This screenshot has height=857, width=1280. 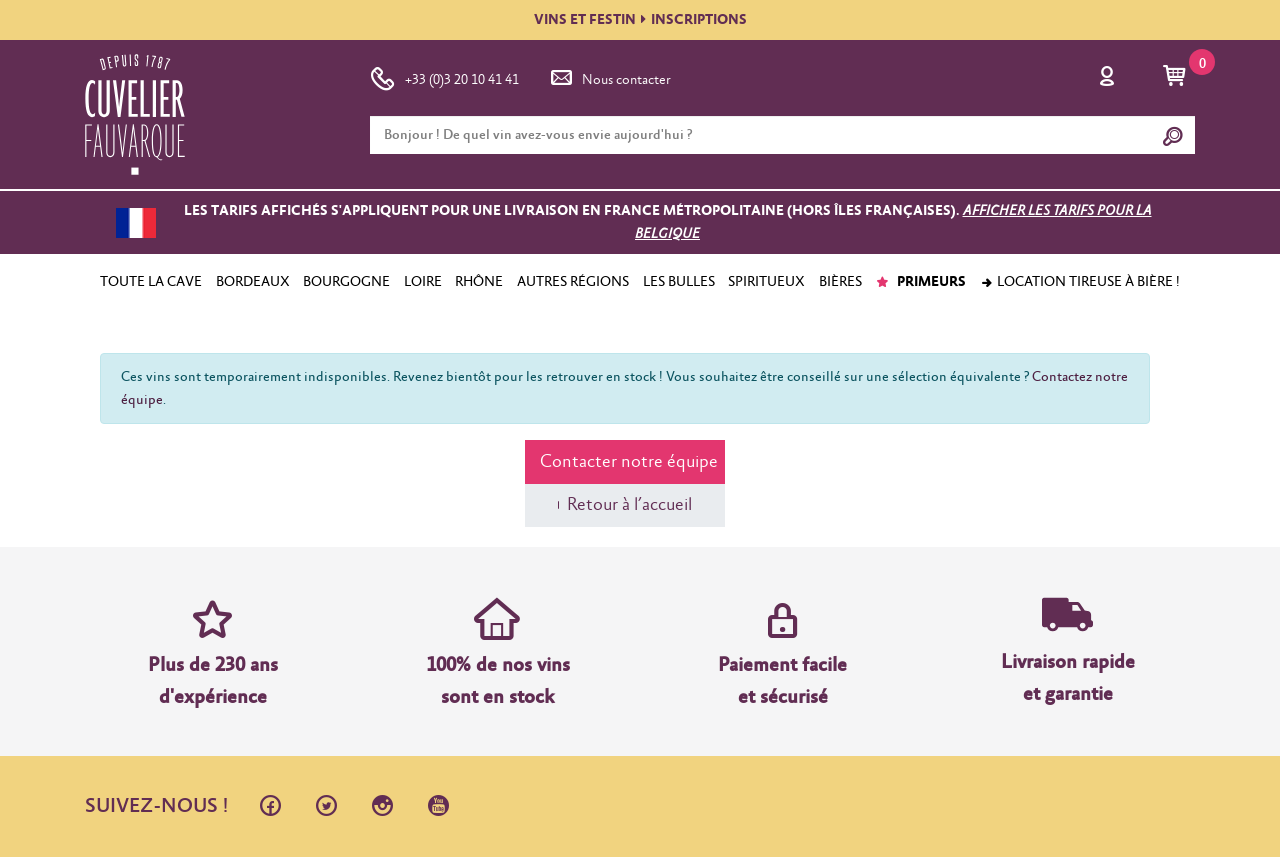 What do you see at coordinates (766, 282) in the screenshot?
I see `SPIRITUEUX` at bounding box center [766, 282].